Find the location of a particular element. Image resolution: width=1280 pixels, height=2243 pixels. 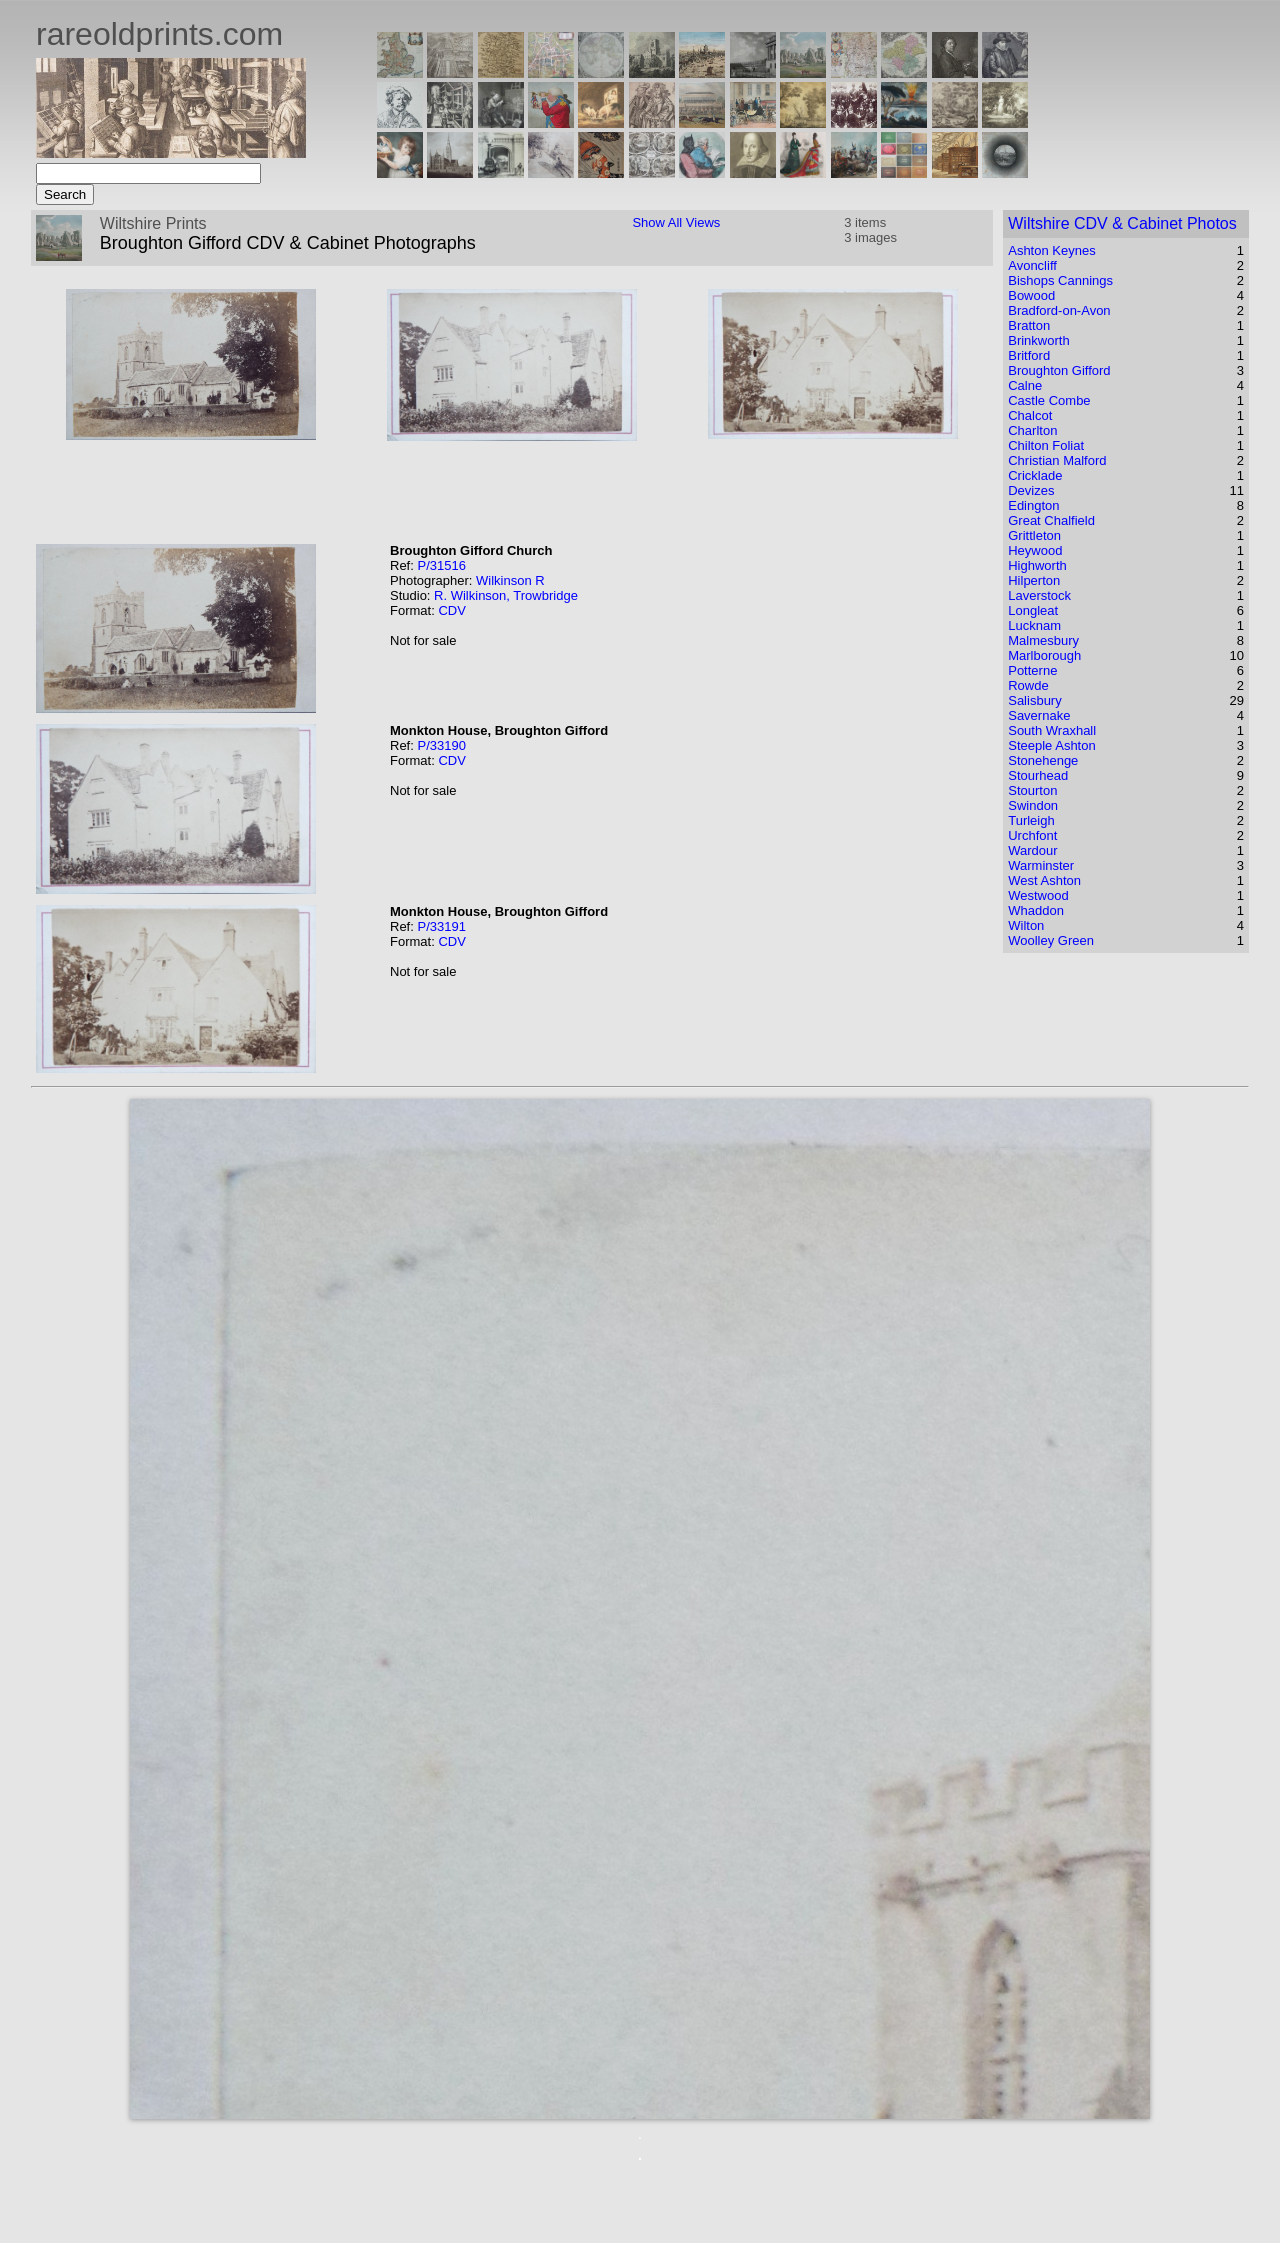

P/31516 is located at coordinates (441, 565).